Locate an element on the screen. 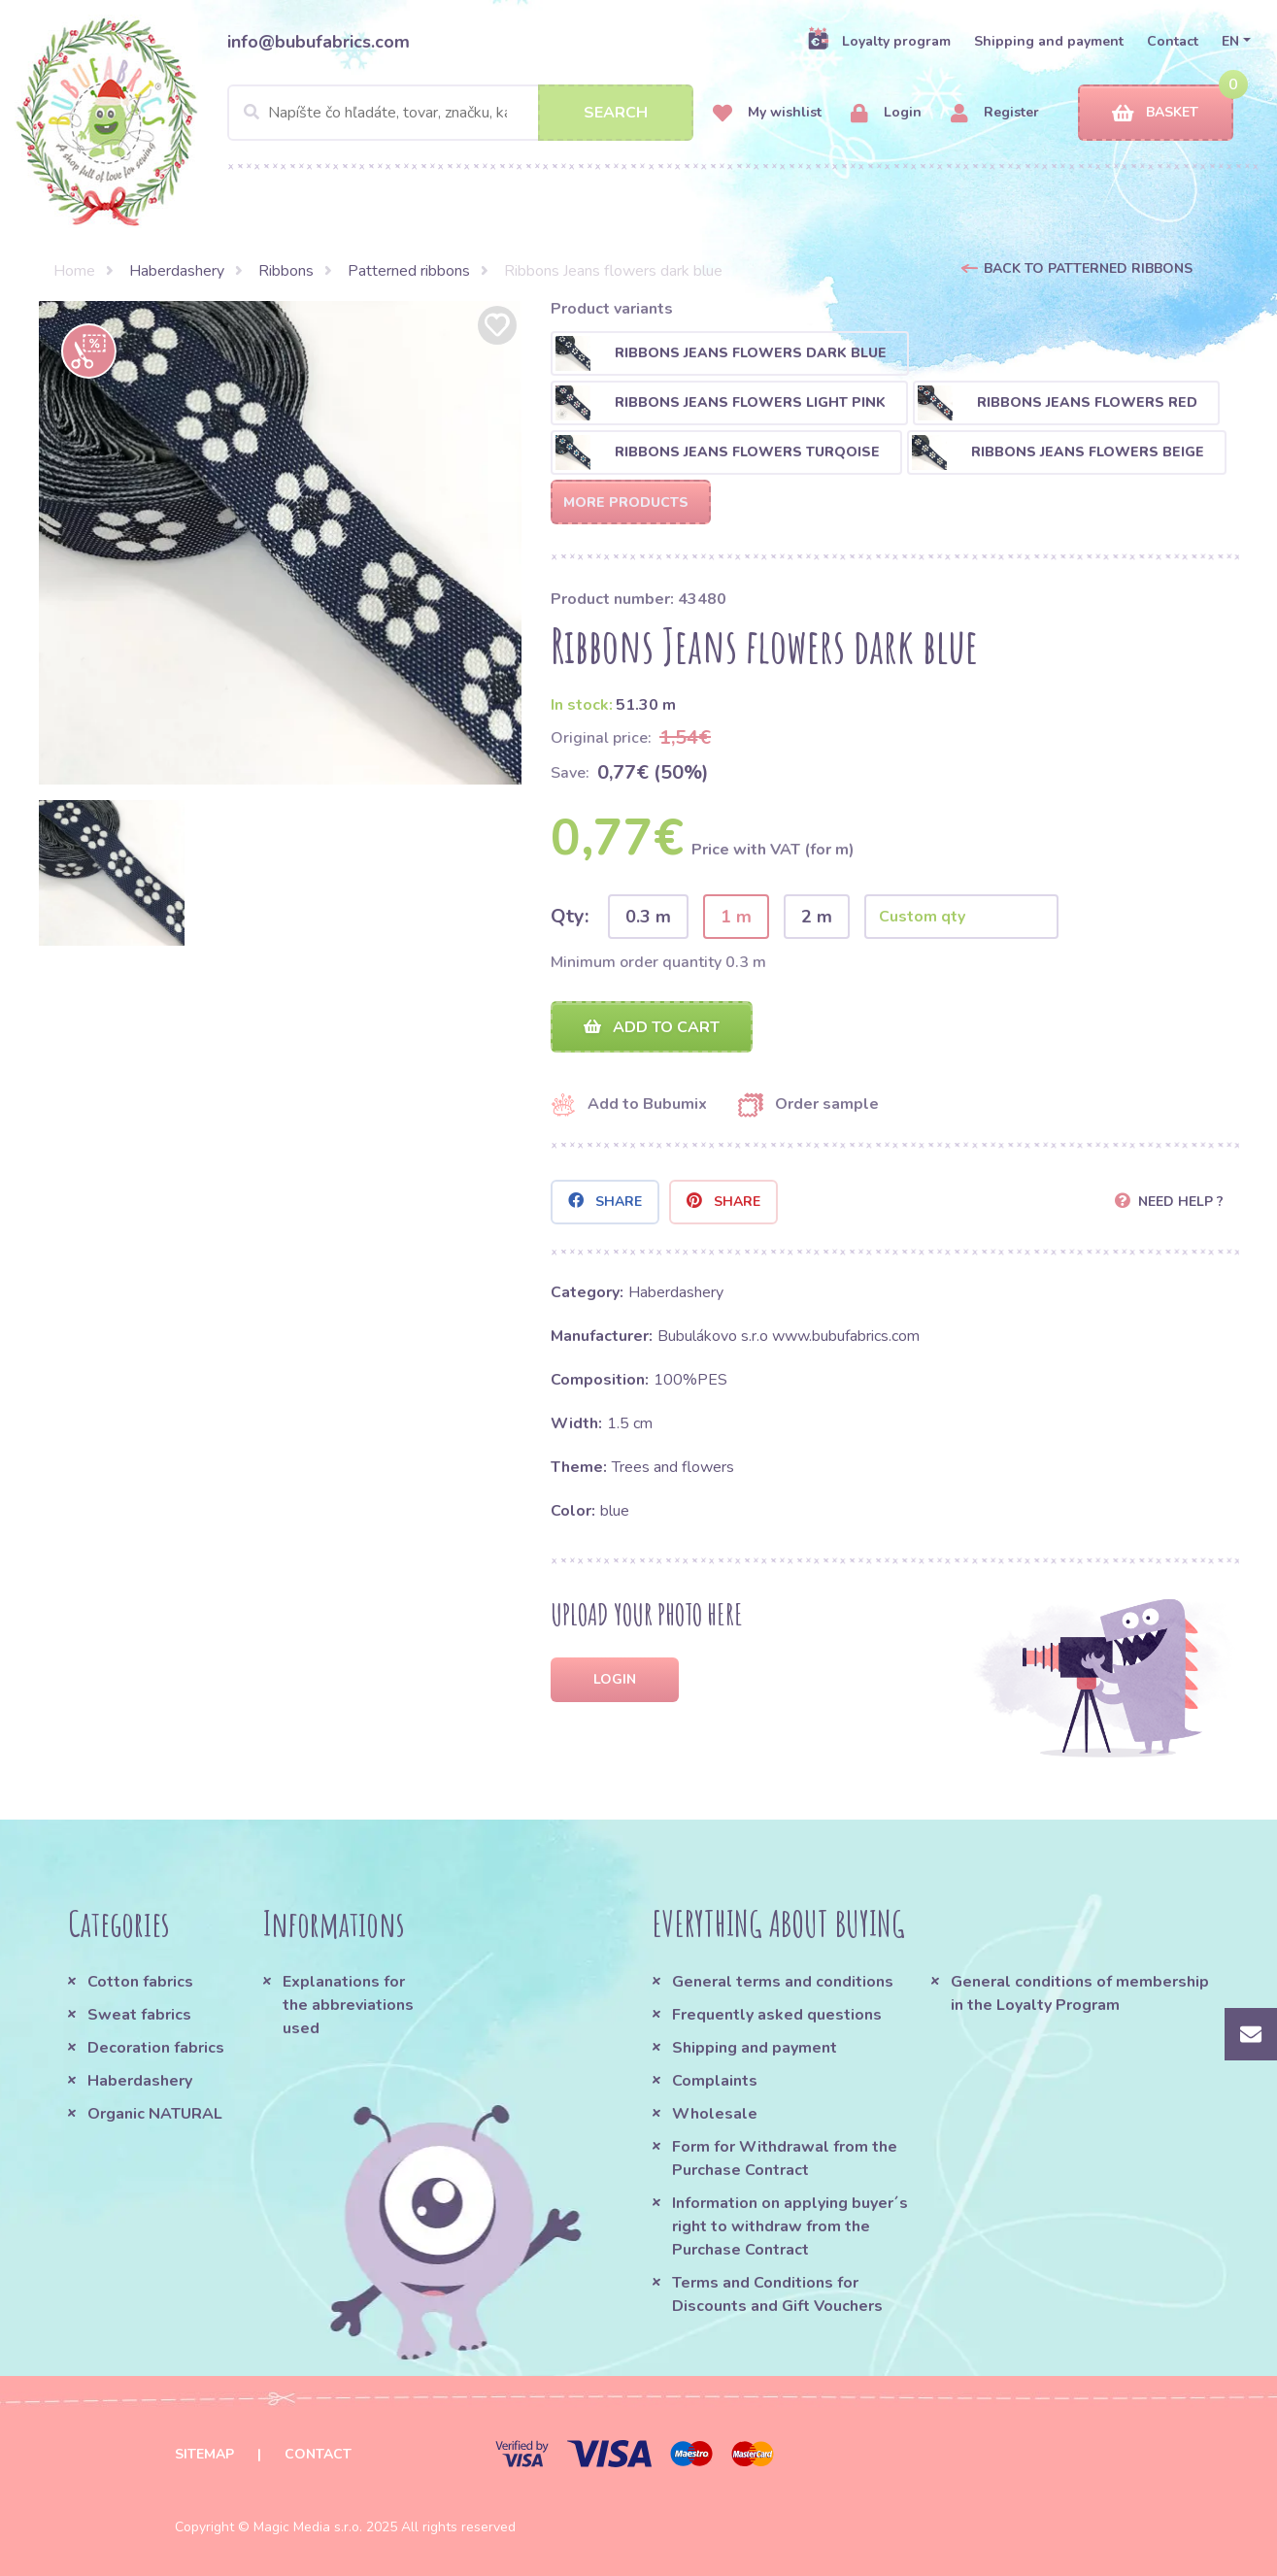 The height and width of the screenshot is (2576, 1277). Magic Media s.r.o. is located at coordinates (307, 2527).